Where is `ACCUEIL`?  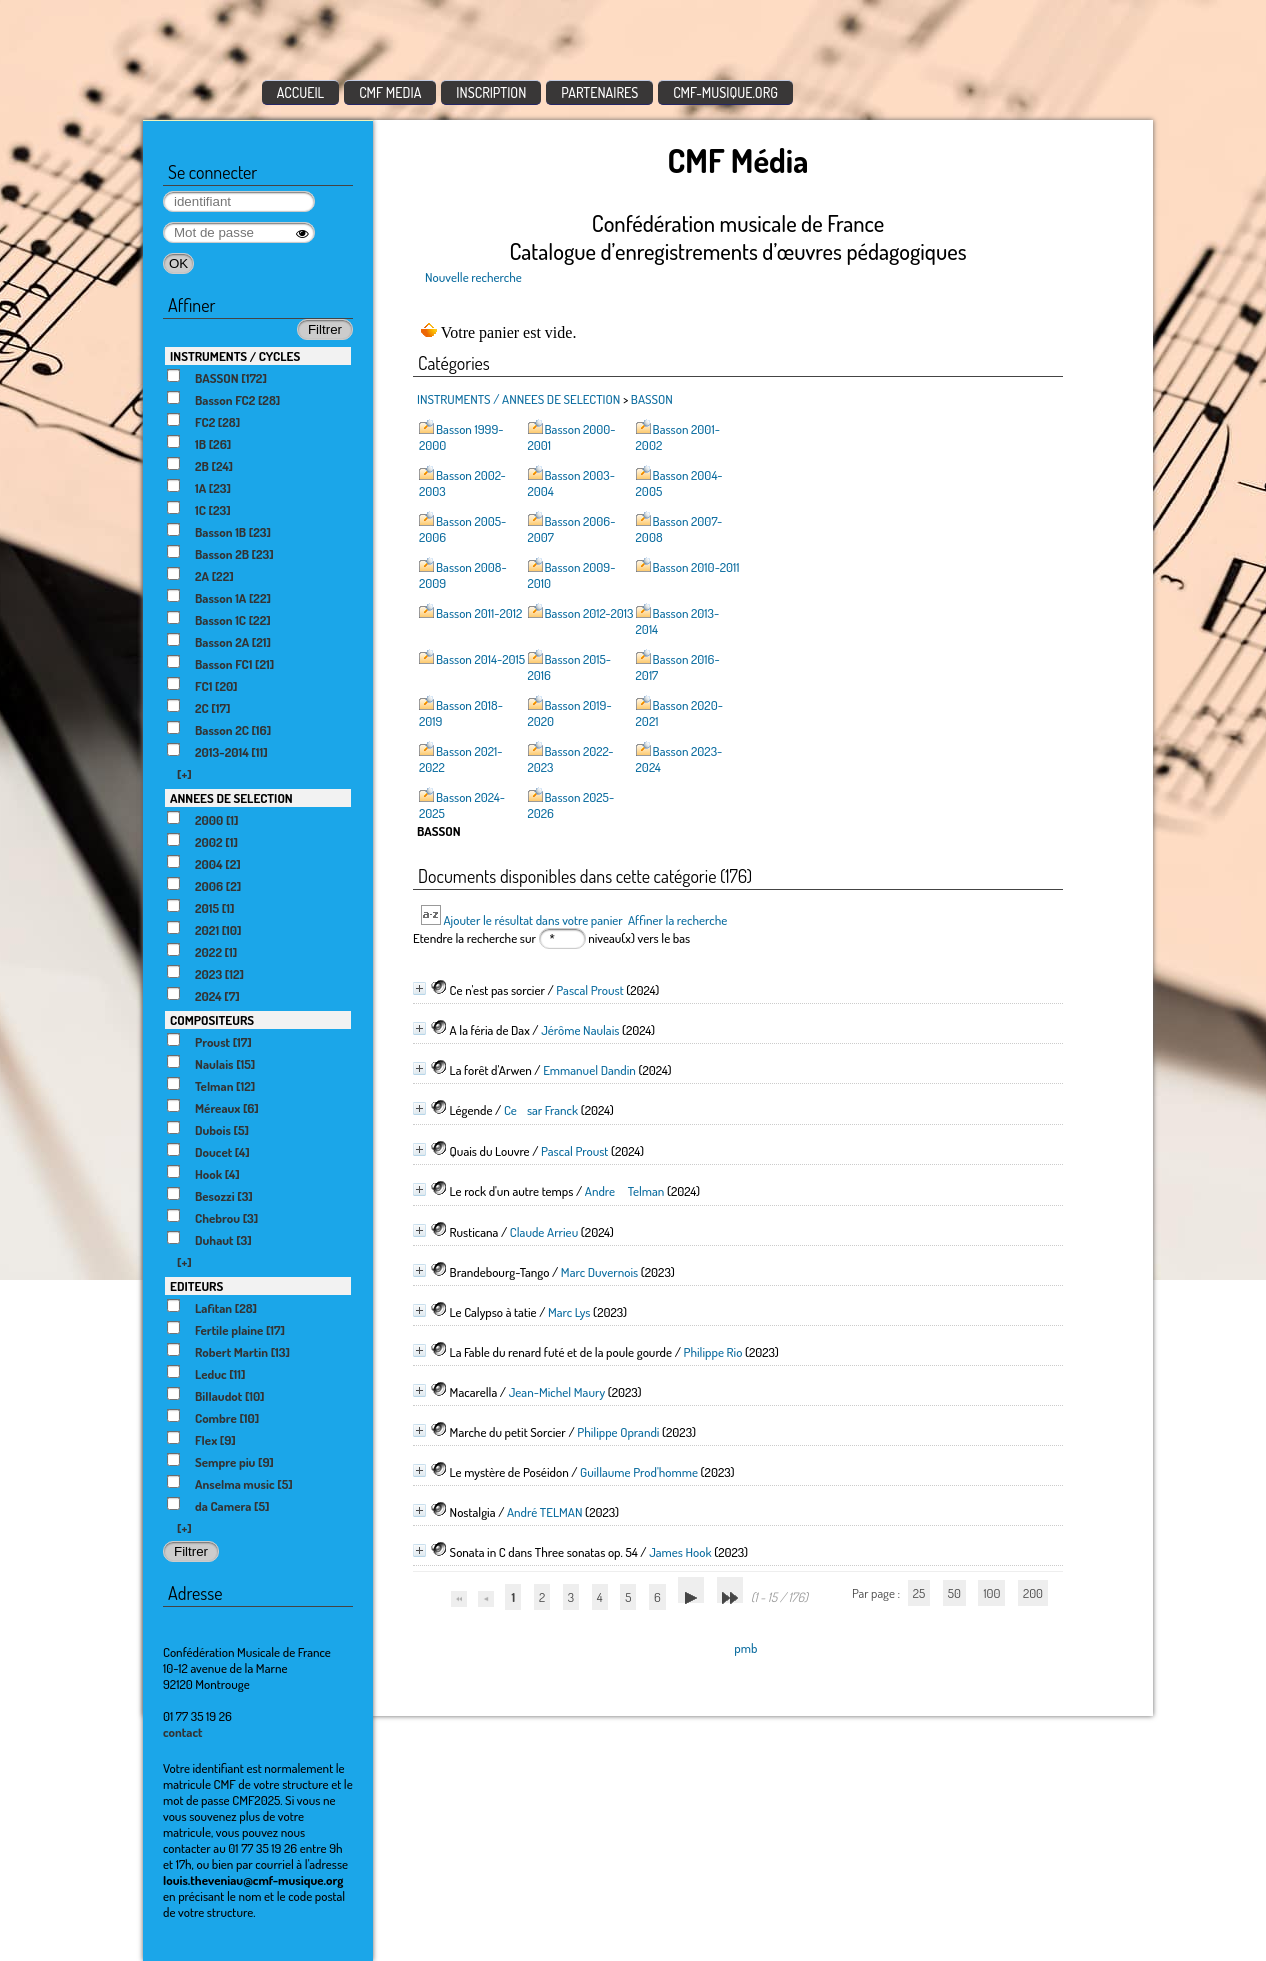 ACCUEIL is located at coordinates (301, 92).